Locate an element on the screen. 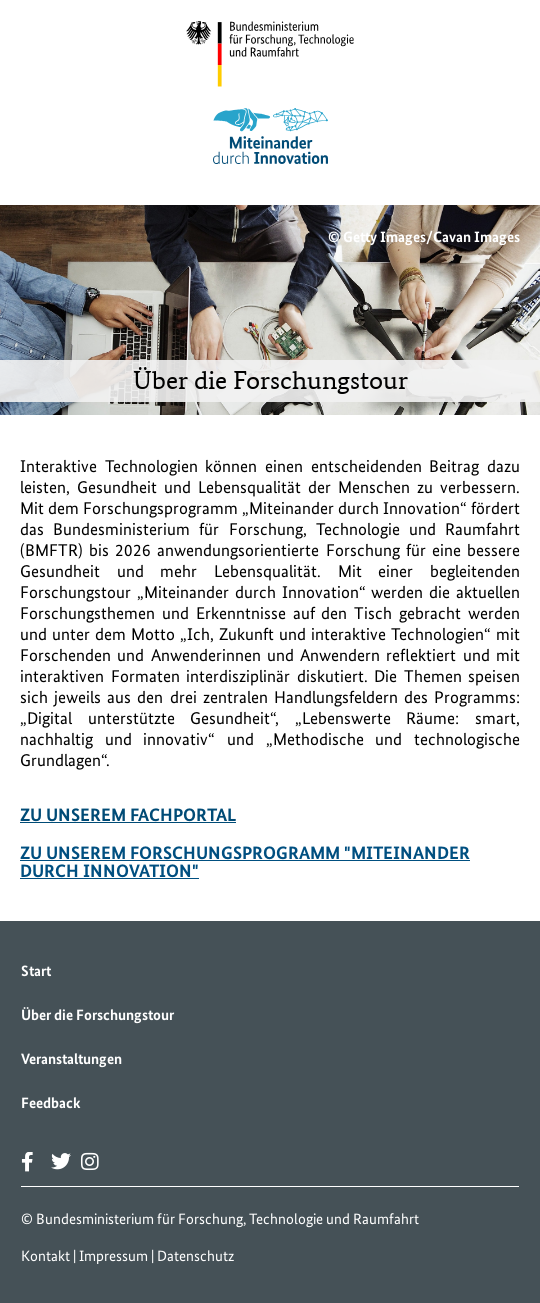 This screenshot has width=540, height=1303. Über die Forschungstour is located at coordinates (97, 1015).